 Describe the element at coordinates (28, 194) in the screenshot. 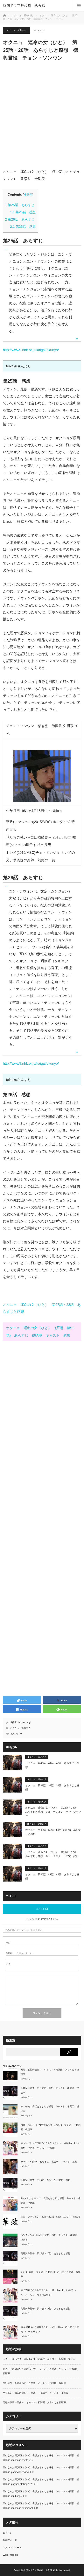

I see `非表示` at that location.